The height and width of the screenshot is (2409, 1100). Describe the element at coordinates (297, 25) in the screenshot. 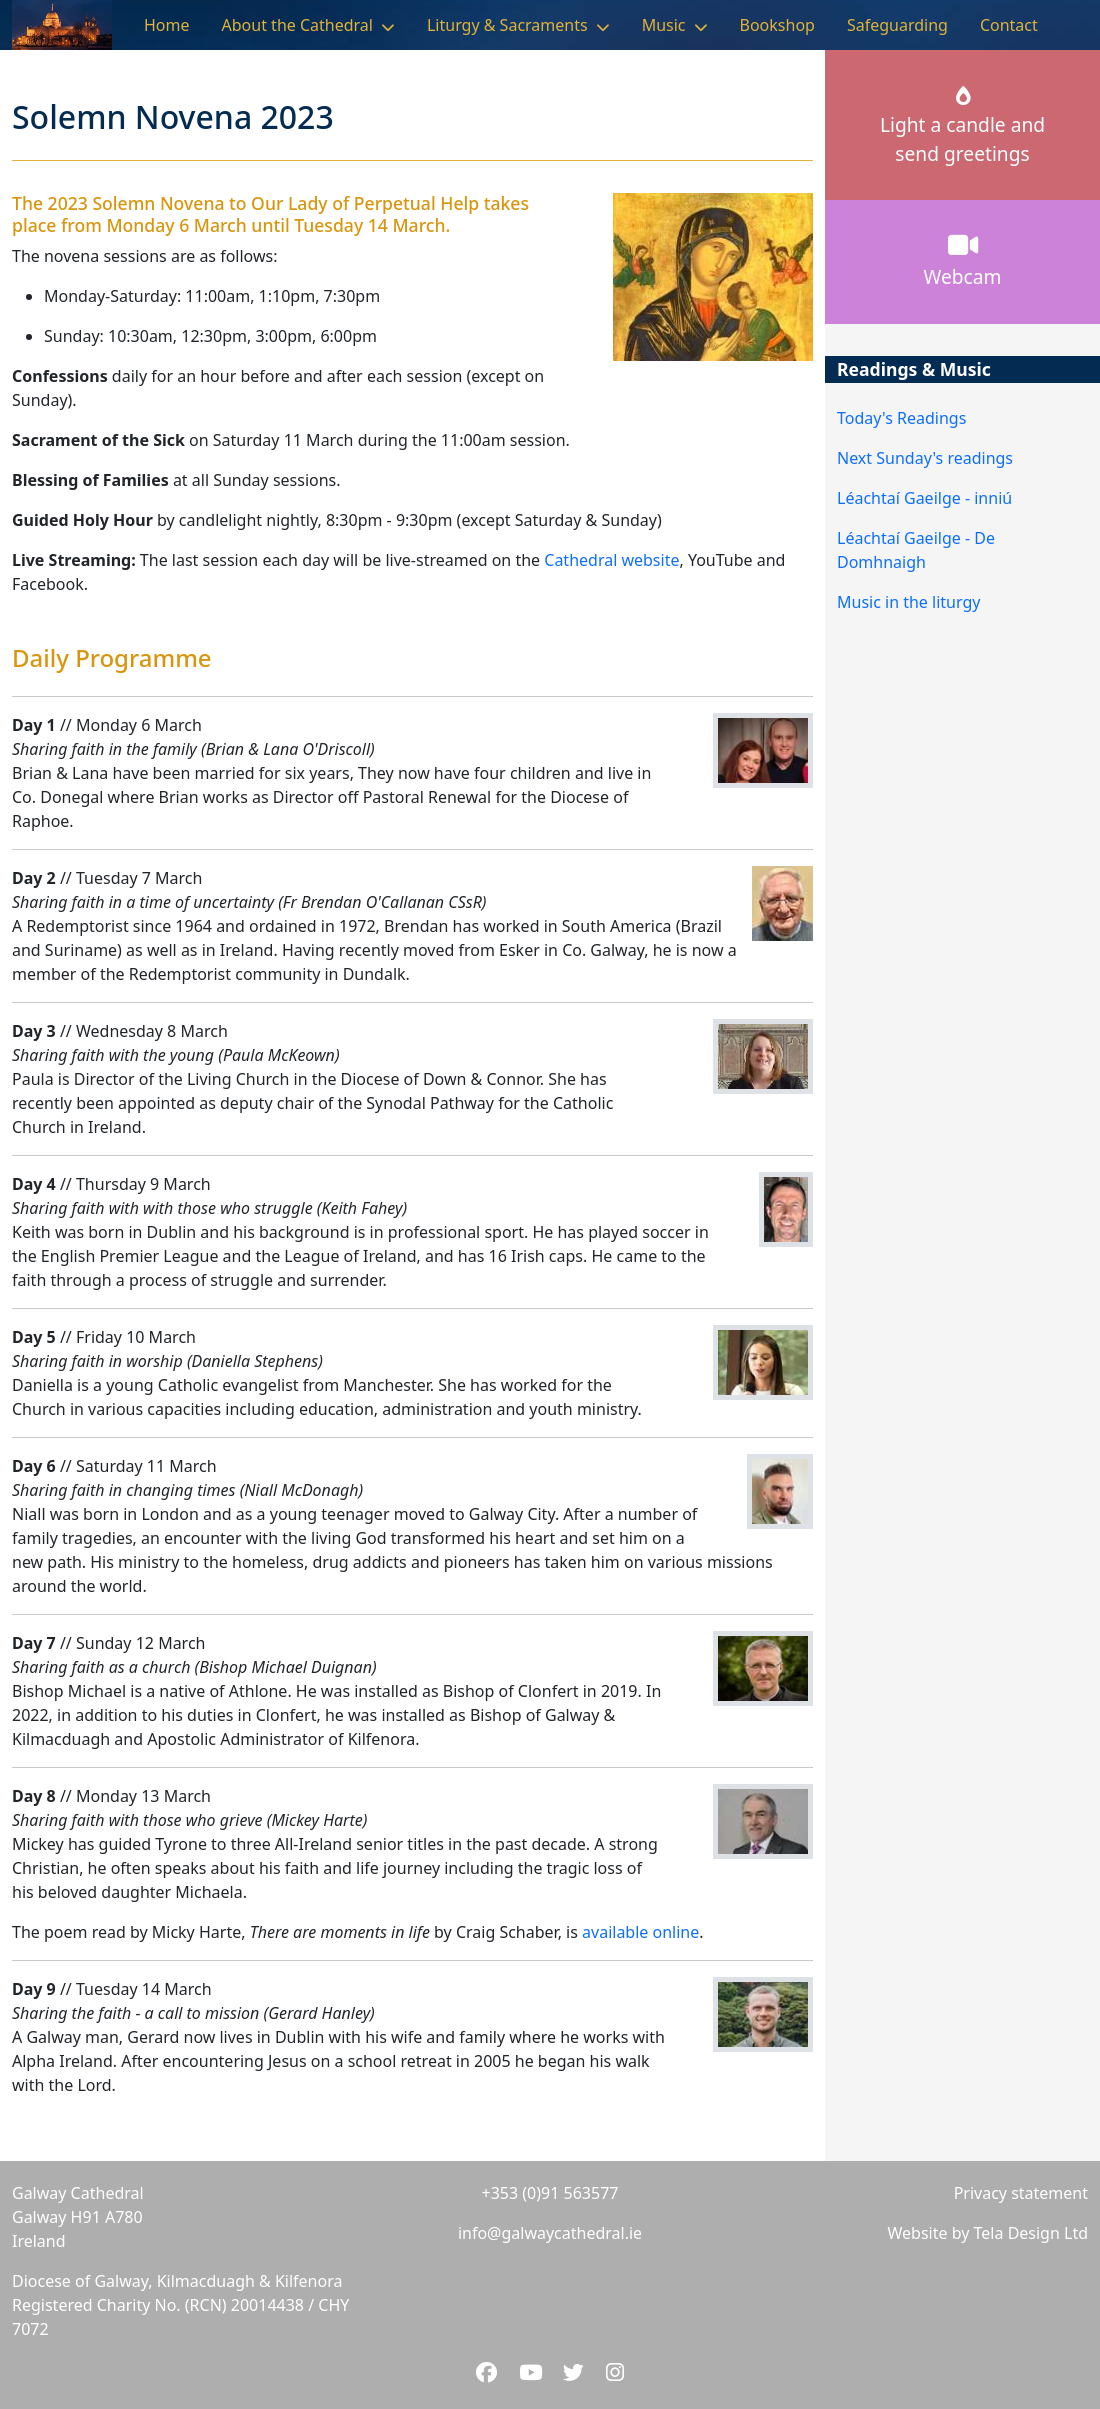

I see `About the Cathedral` at that location.